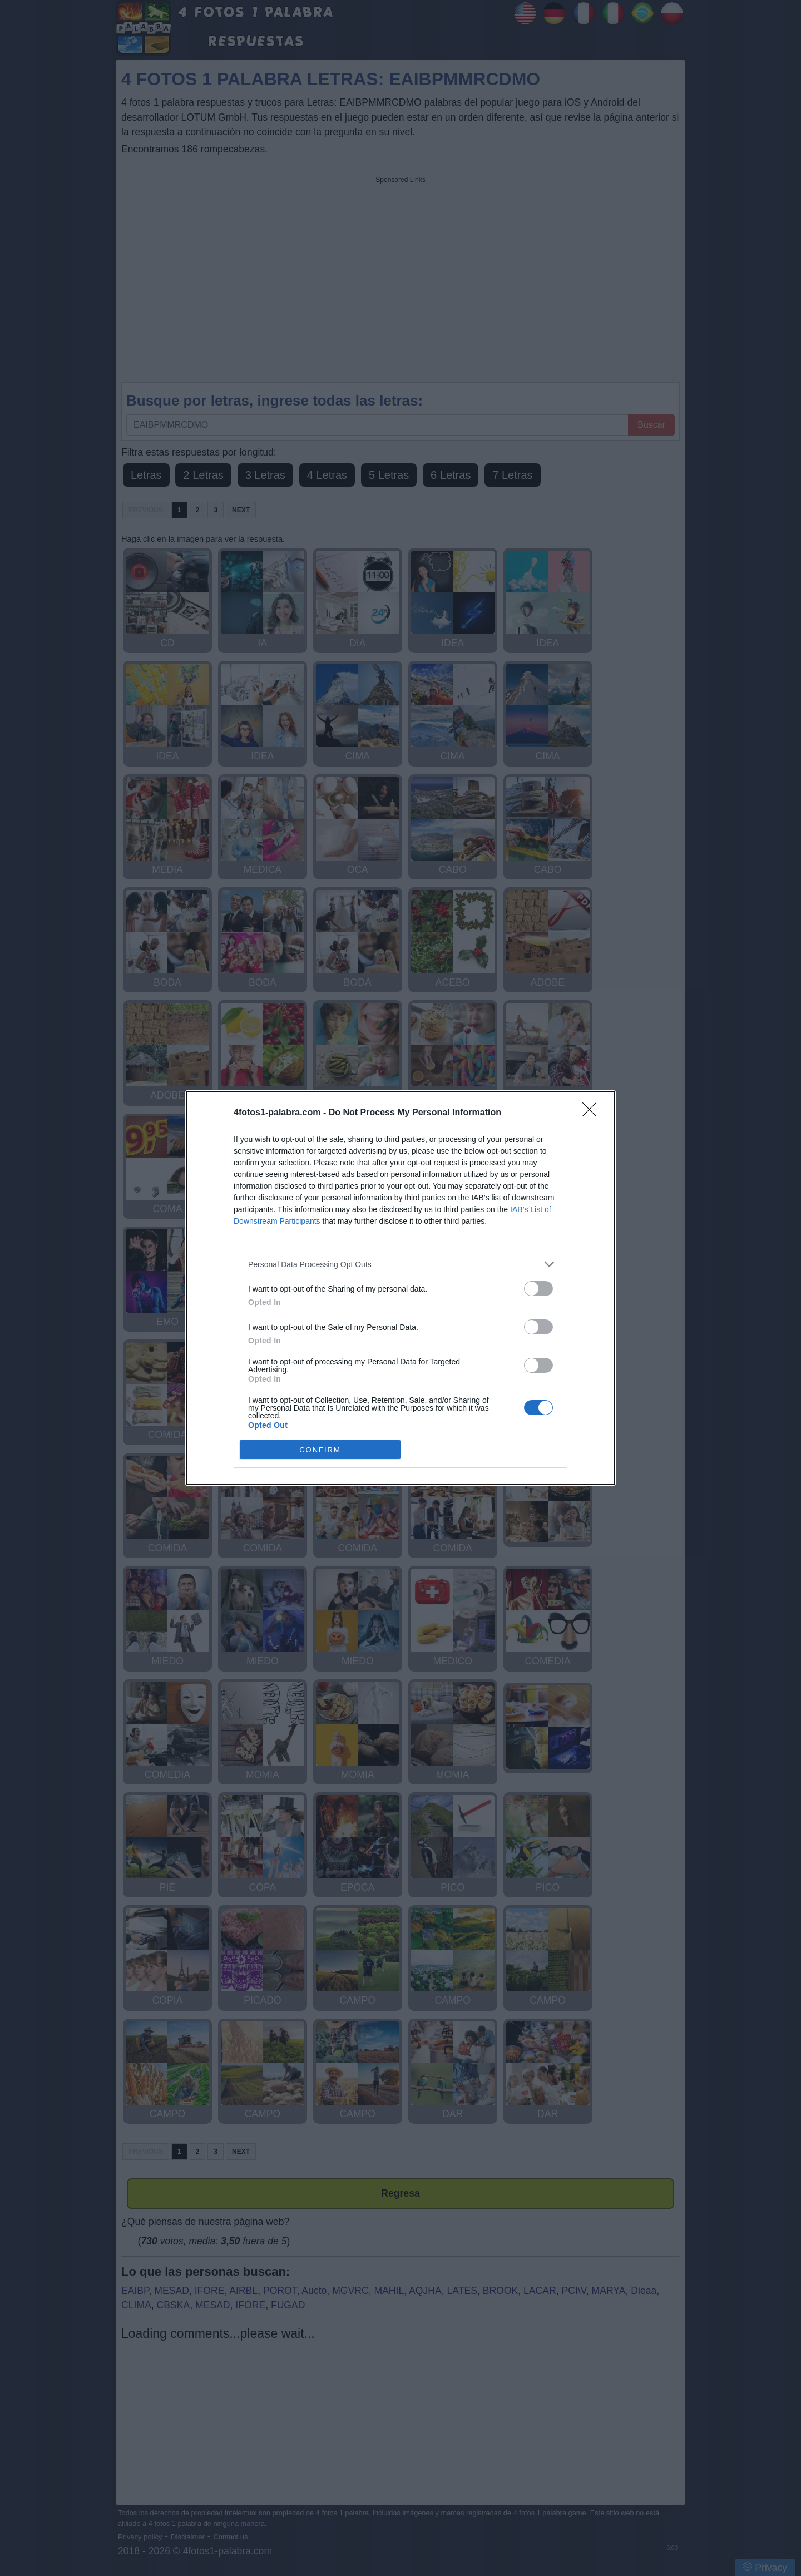 This screenshot has height=2576, width=801. I want to click on CONFIRM, so click(320, 1450).